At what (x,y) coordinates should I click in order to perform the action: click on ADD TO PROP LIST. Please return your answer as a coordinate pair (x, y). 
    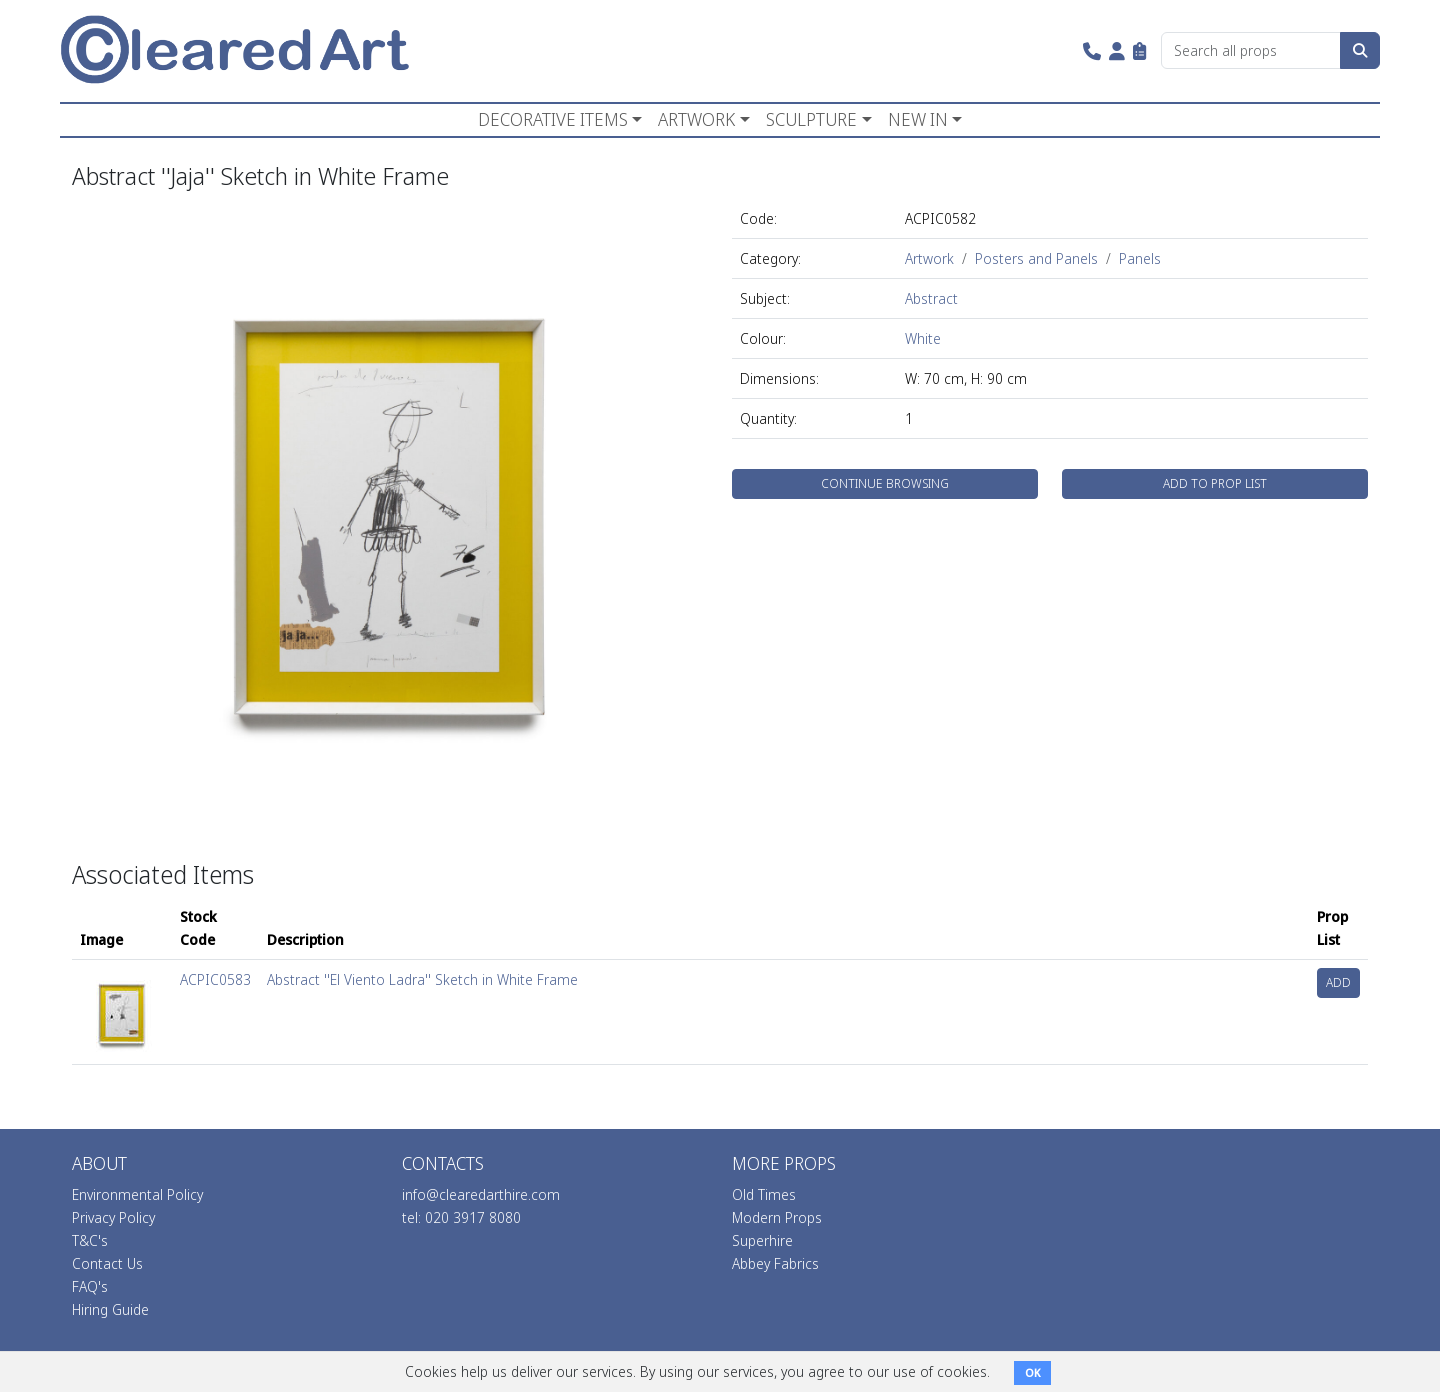
    Looking at the image, I should click on (1215, 483).